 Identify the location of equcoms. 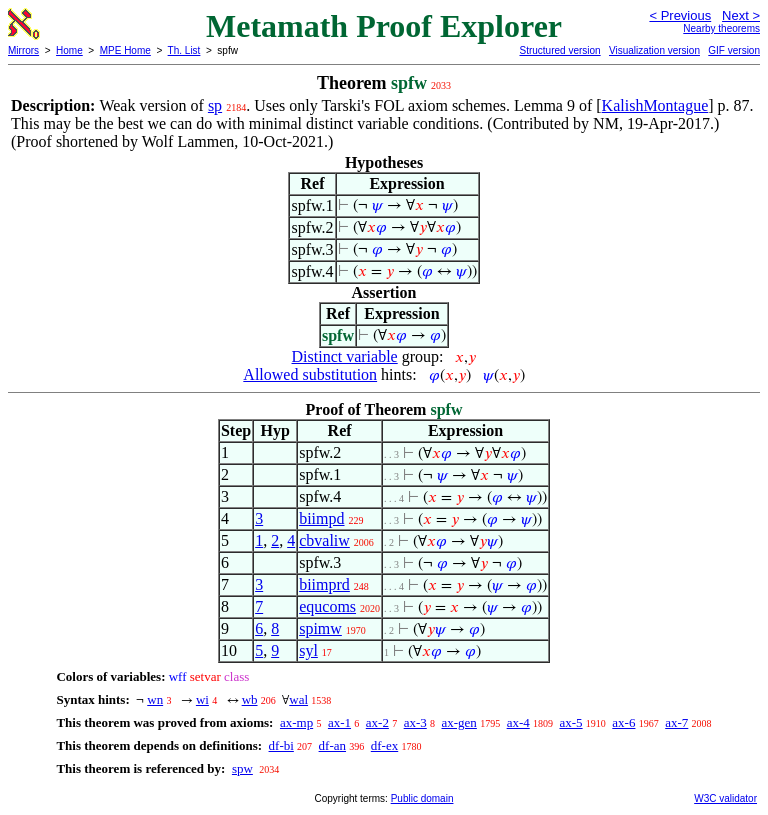
(327, 606).